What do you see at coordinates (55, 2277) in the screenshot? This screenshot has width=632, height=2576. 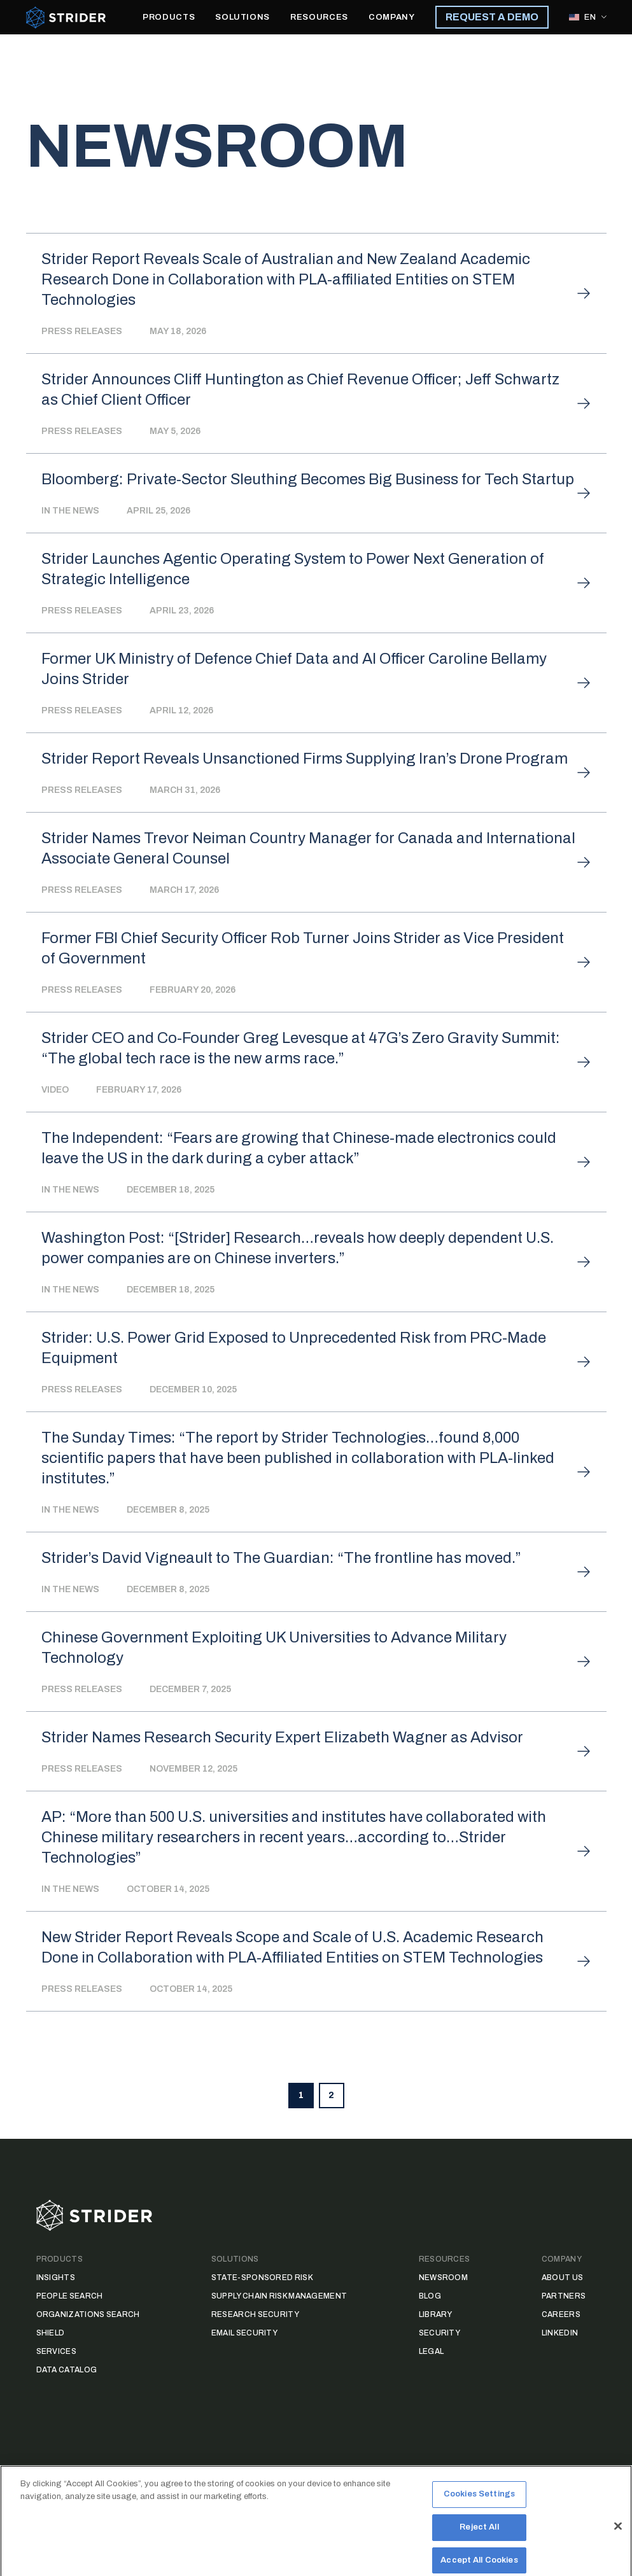 I see `Insights` at bounding box center [55, 2277].